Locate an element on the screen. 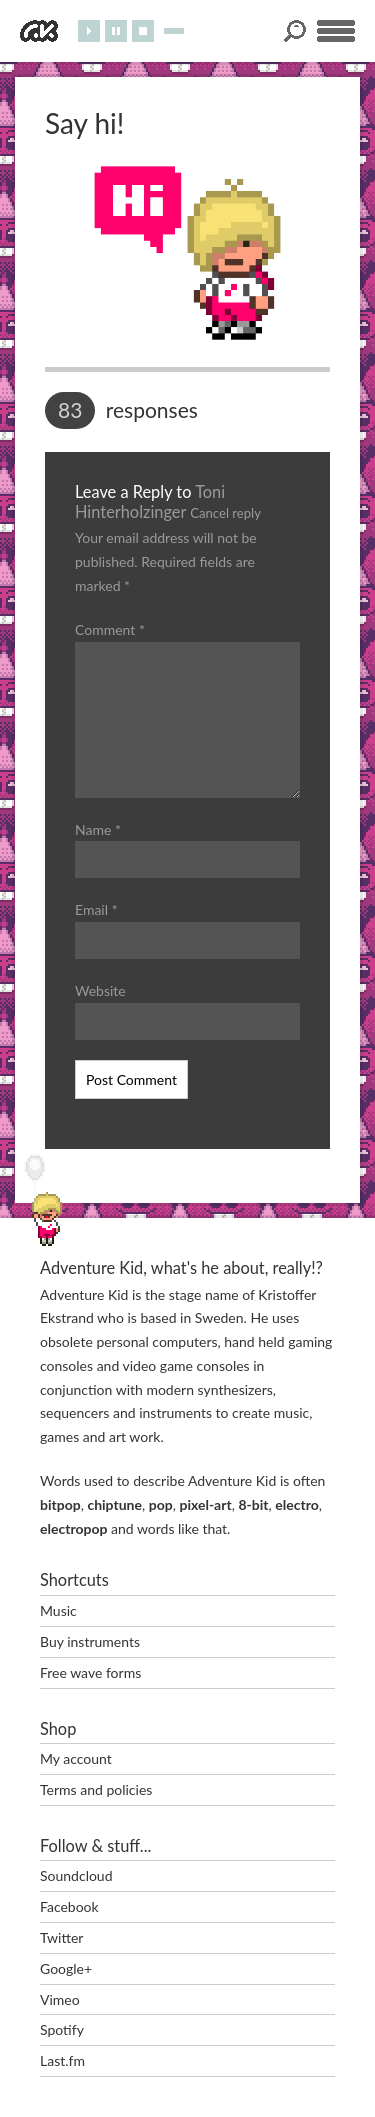 The width and height of the screenshot is (375, 2117). Spotify is located at coordinates (62, 2029).